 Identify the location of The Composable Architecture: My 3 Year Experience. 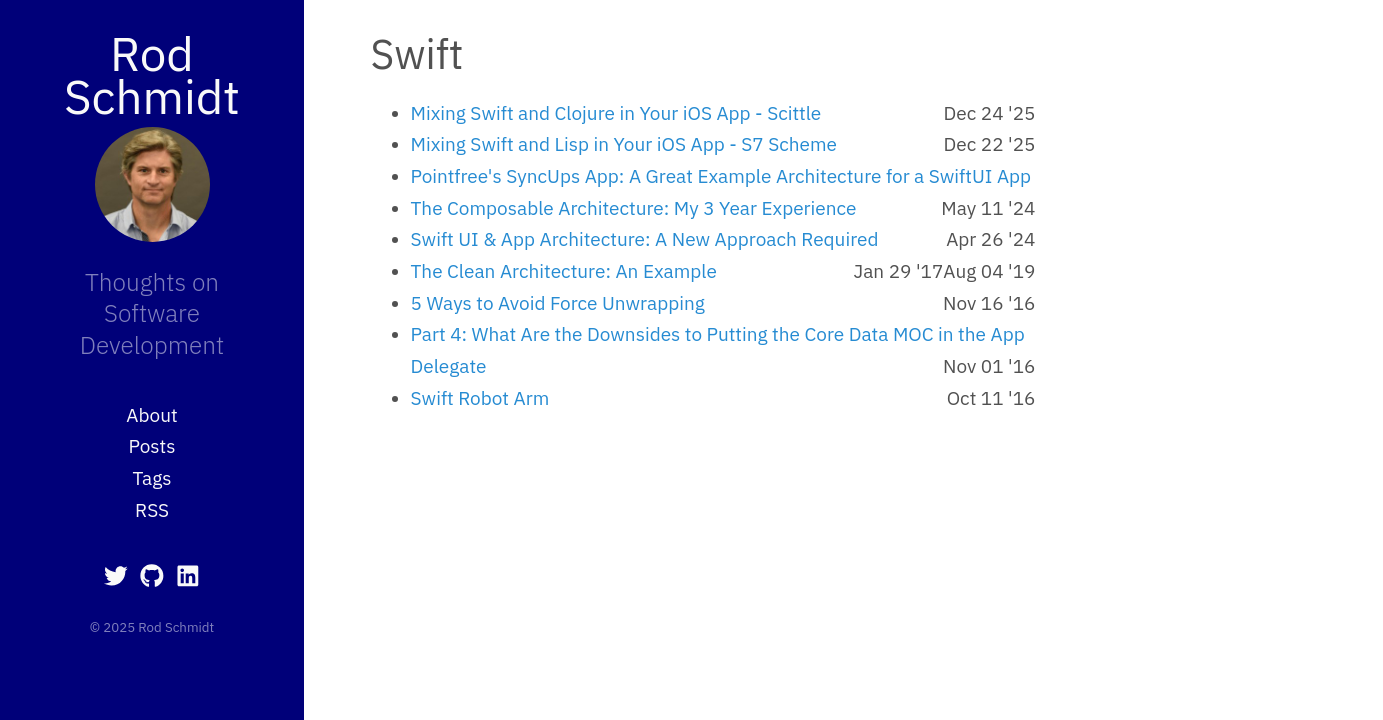
(634, 208).